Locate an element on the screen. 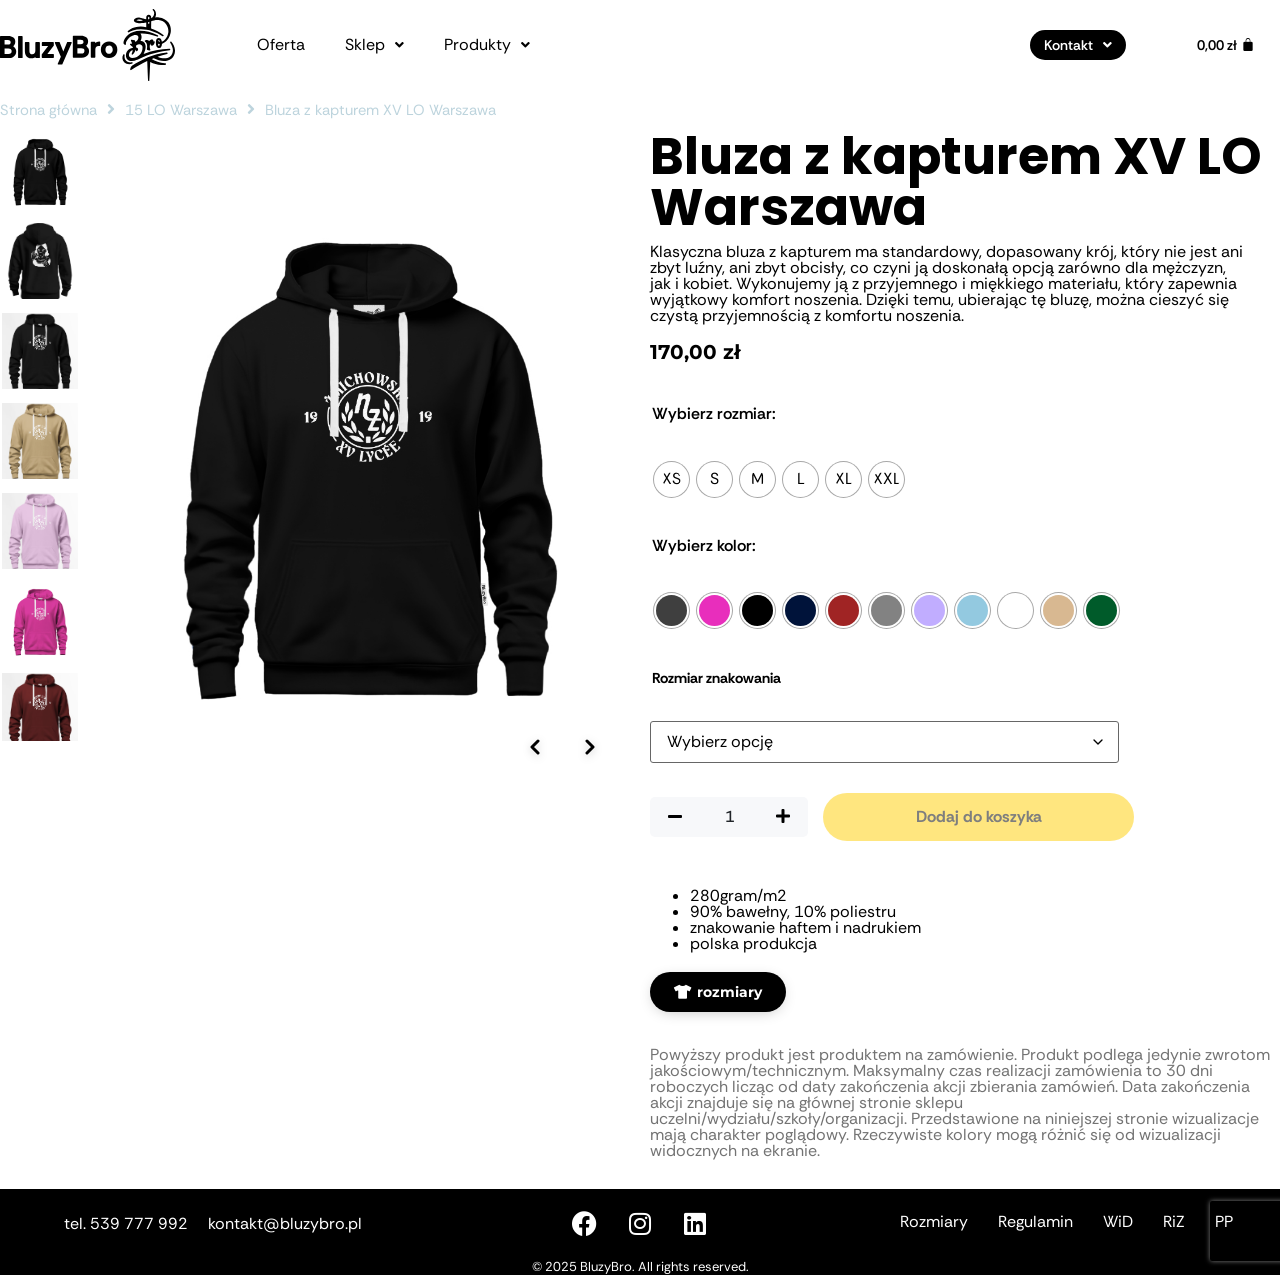  WiD is located at coordinates (1118, 1221).